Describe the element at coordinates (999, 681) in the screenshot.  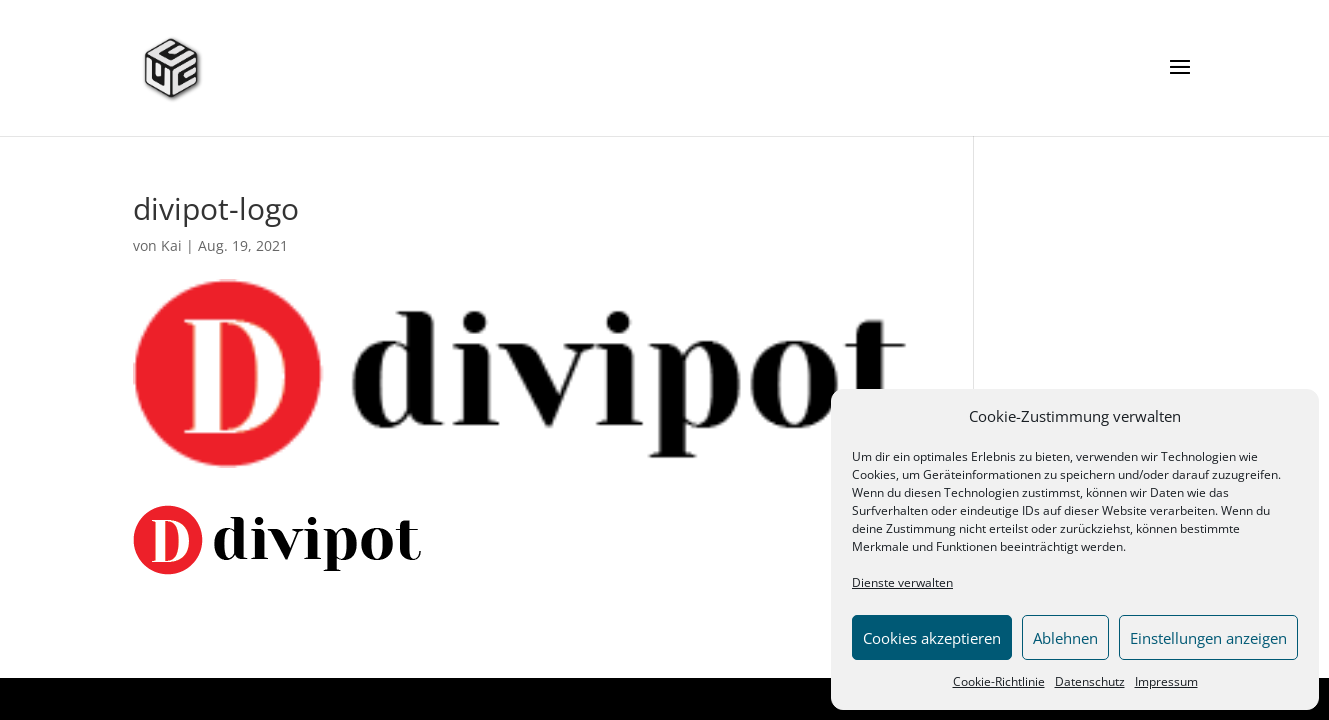
I see `Cookie-Richtlinie` at that location.